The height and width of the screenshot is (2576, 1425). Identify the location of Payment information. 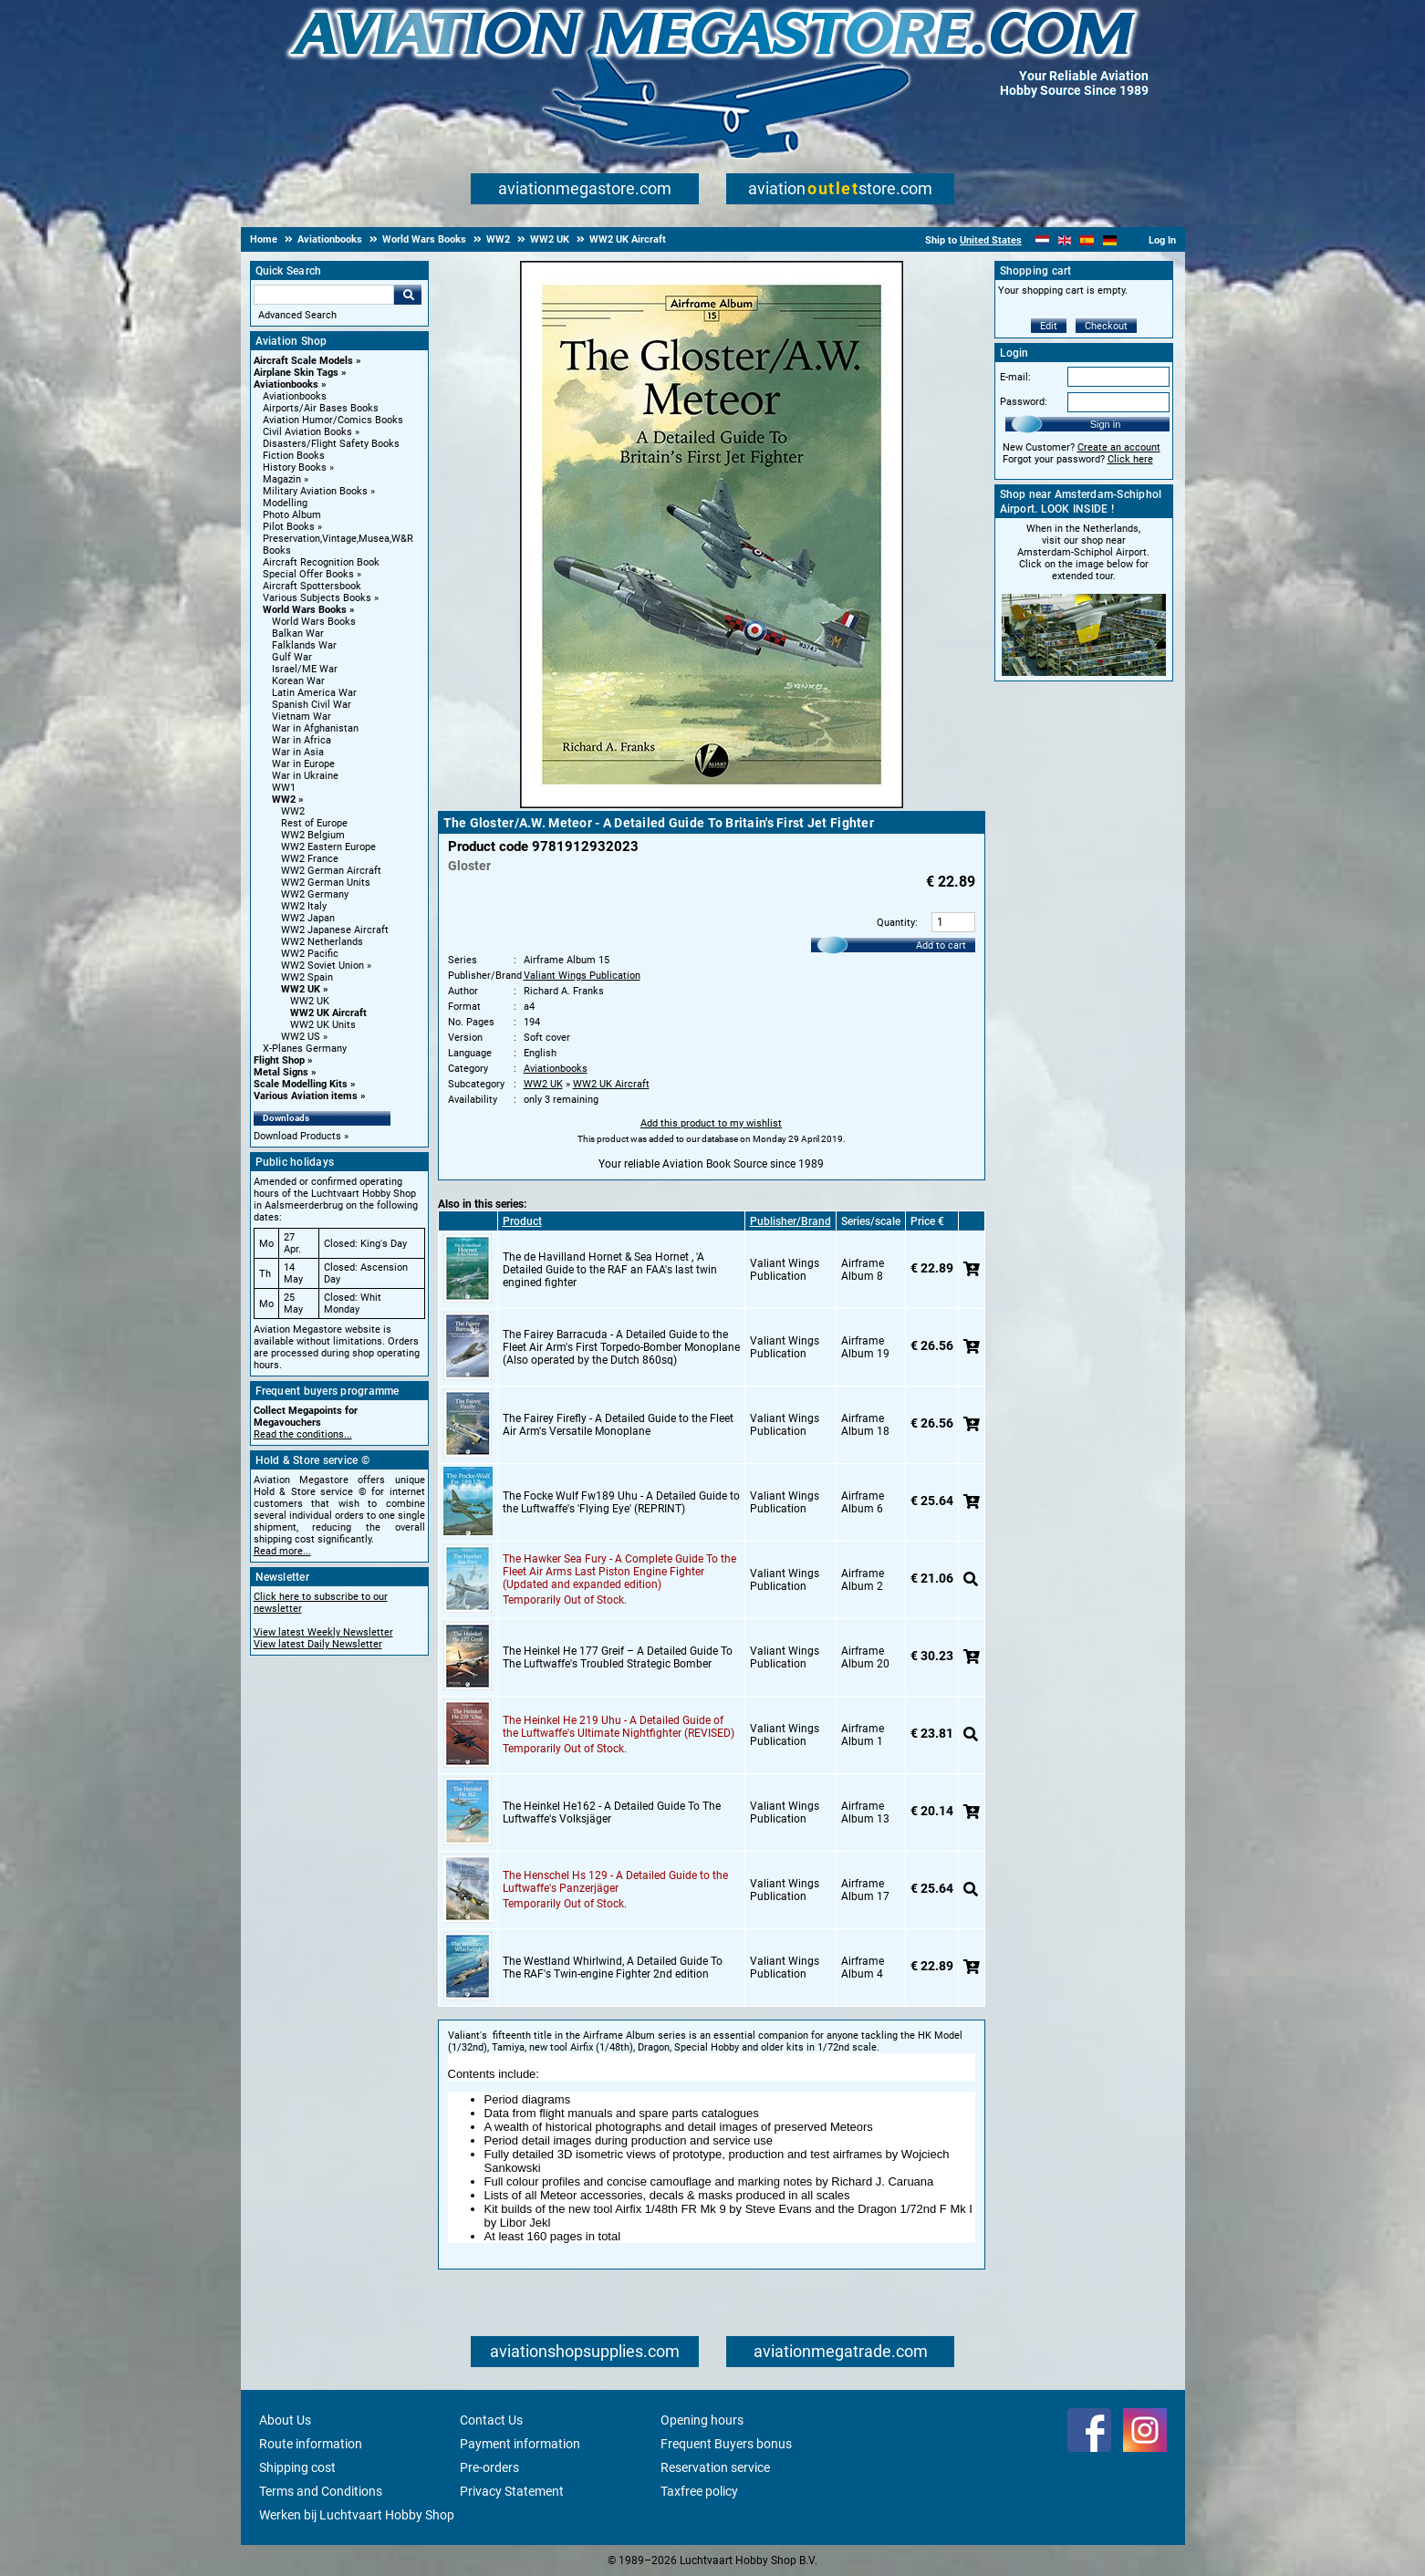
(520, 2443).